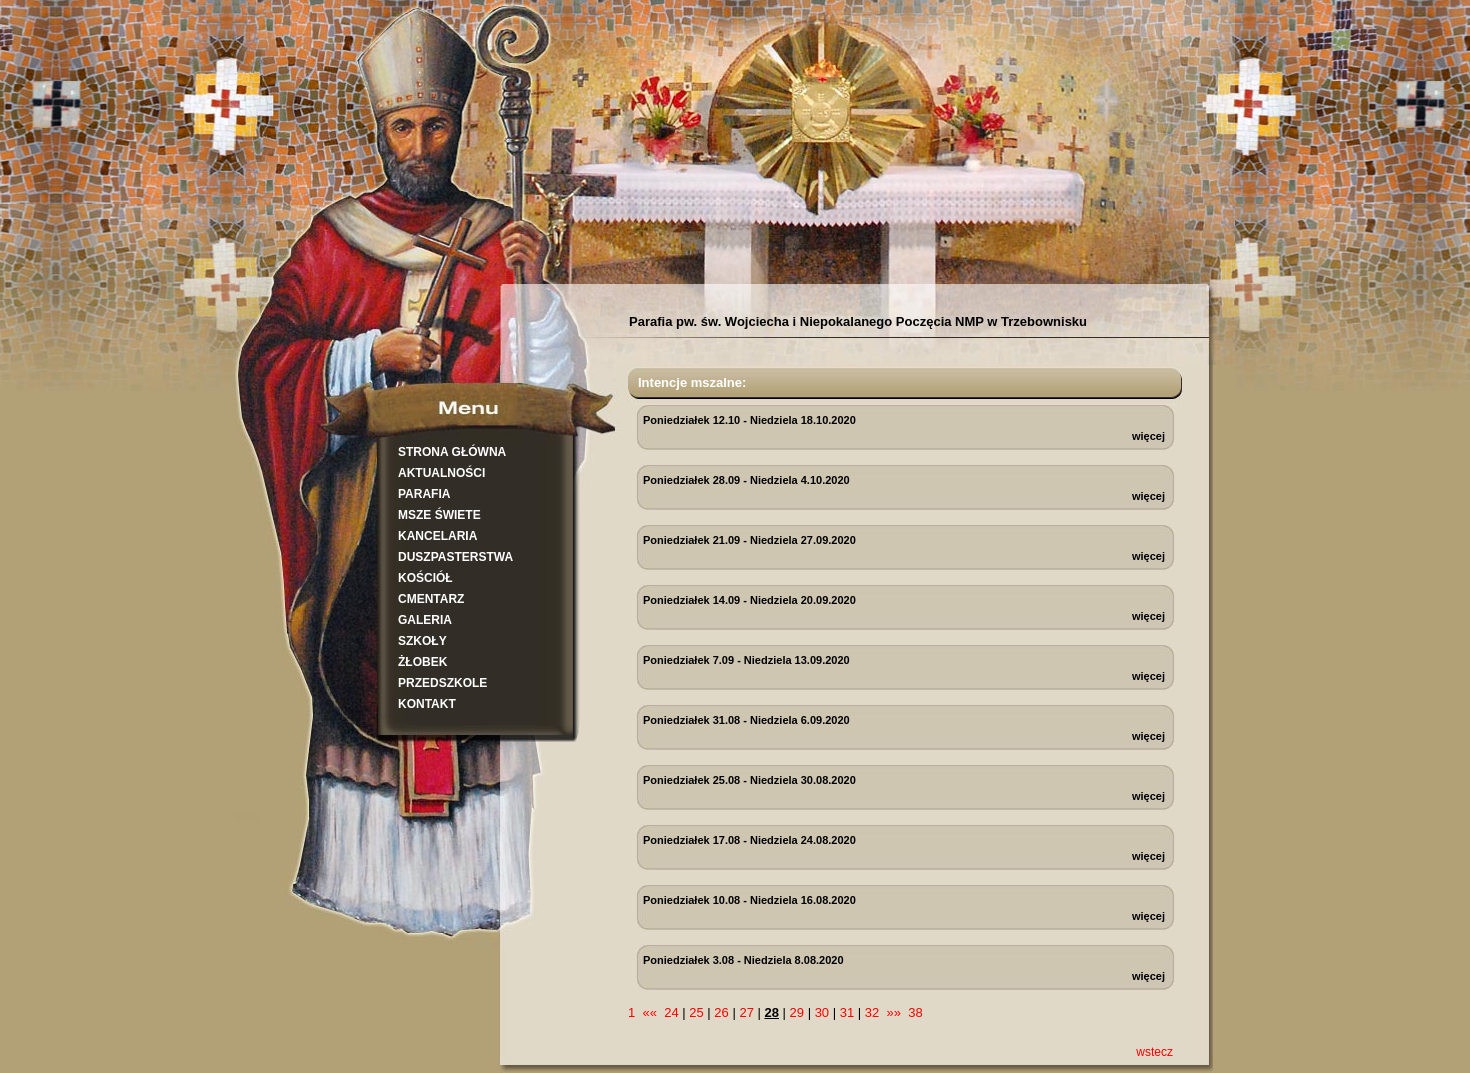  What do you see at coordinates (749, 840) in the screenshot?
I see `Poniedziałek 17.08 - Niedziela 24.08.2020` at bounding box center [749, 840].